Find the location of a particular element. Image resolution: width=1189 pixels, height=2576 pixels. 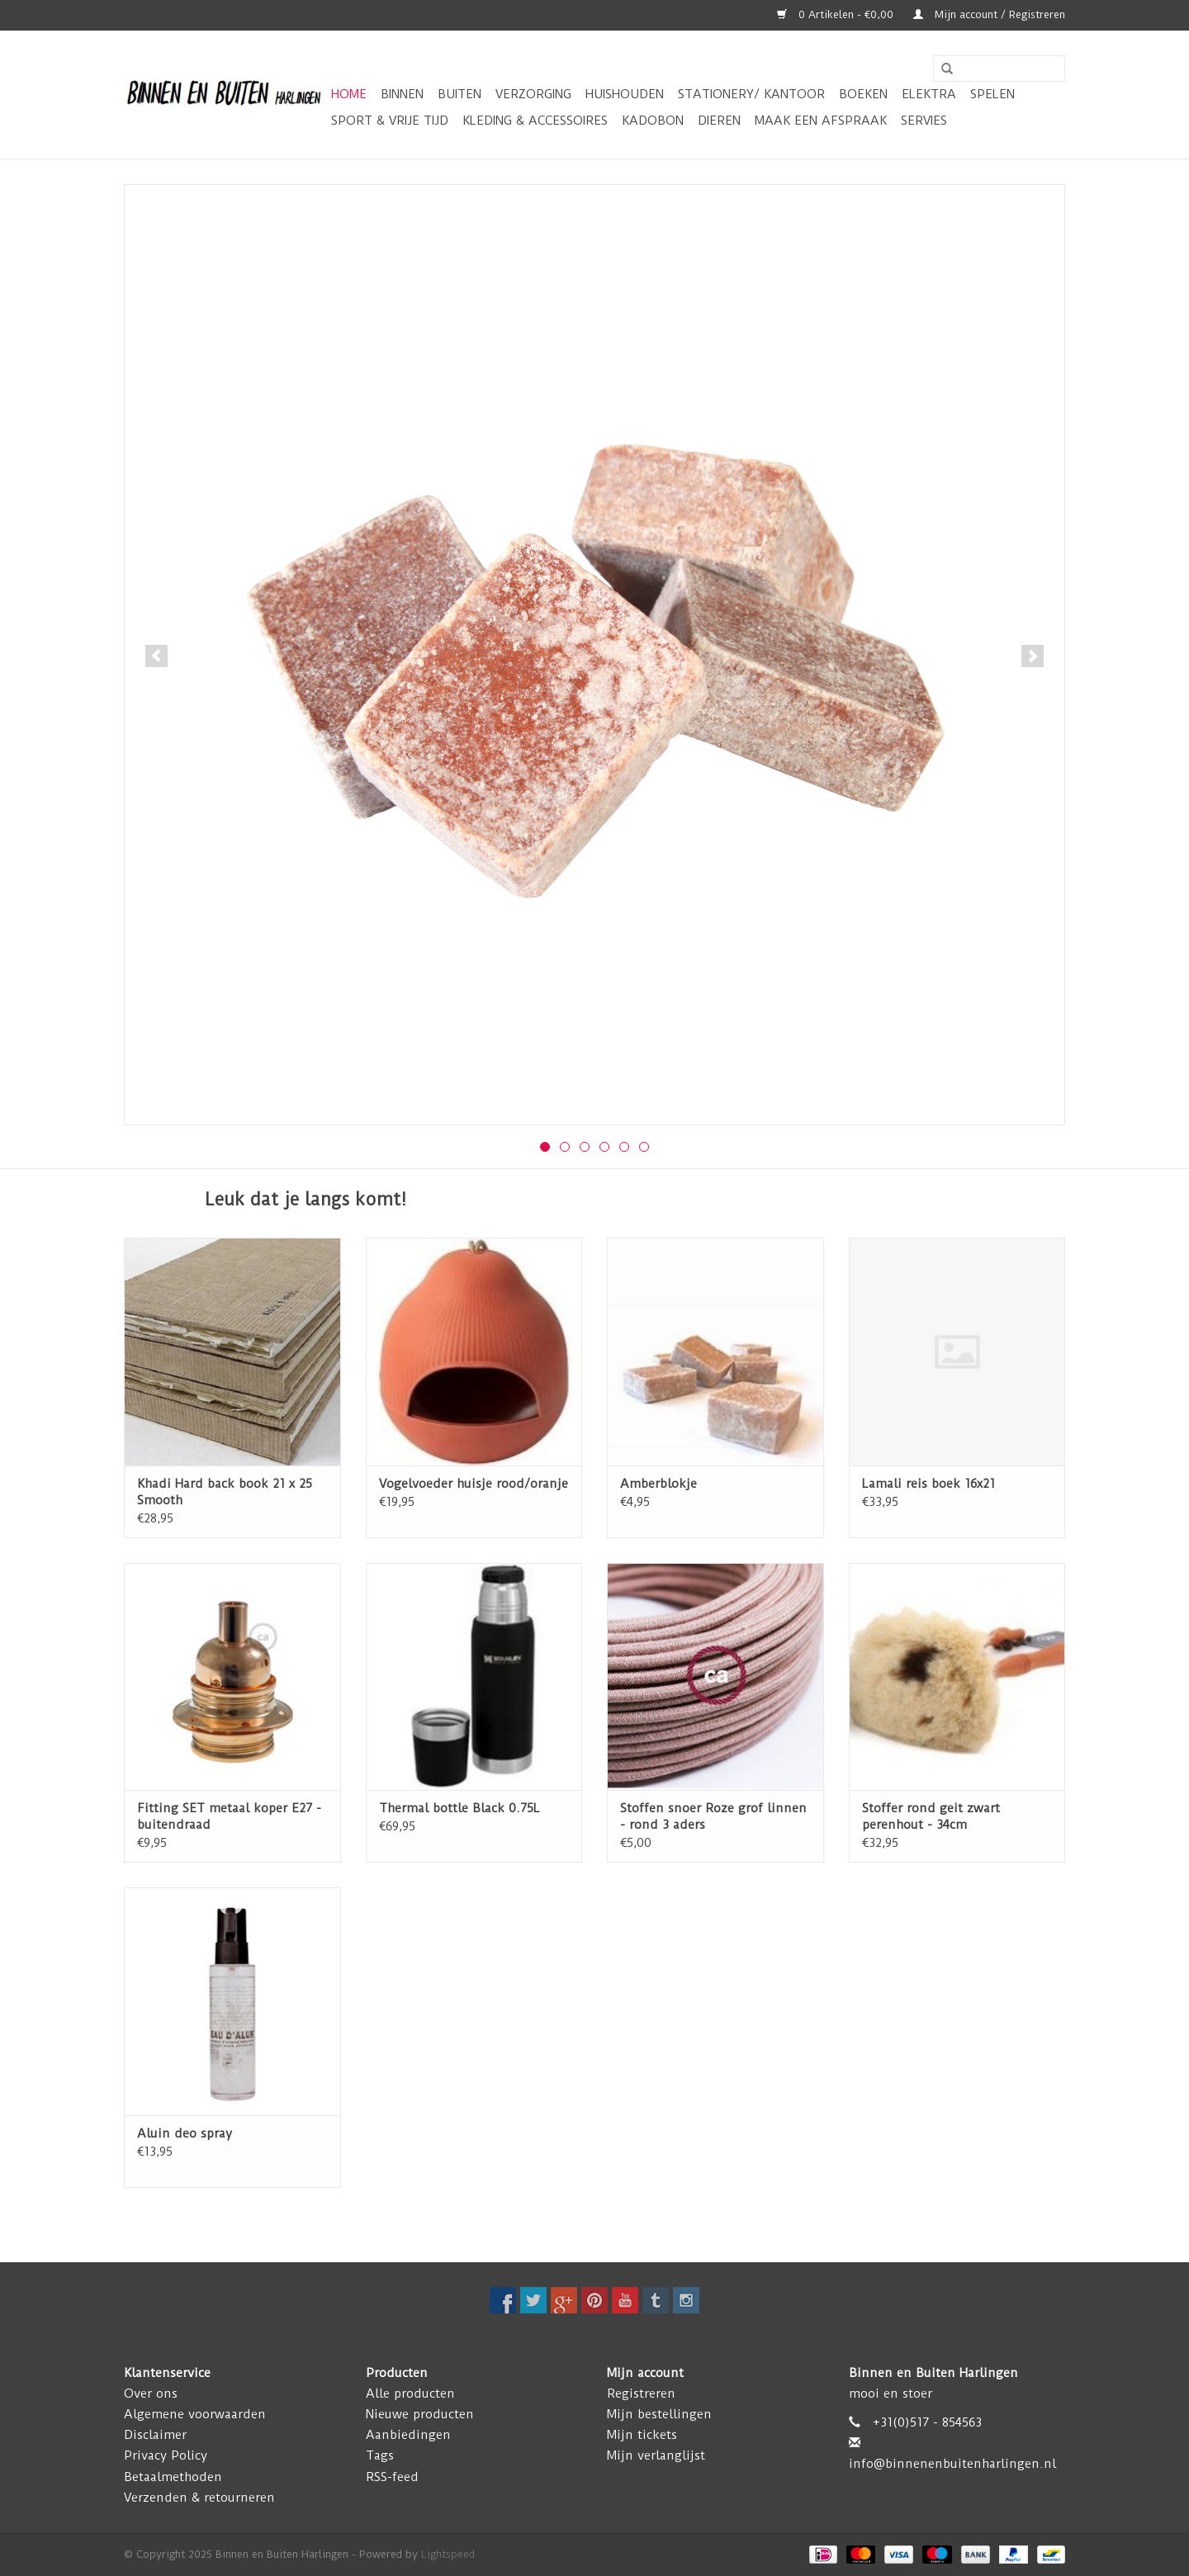

Alle producten is located at coordinates (410, 2393).